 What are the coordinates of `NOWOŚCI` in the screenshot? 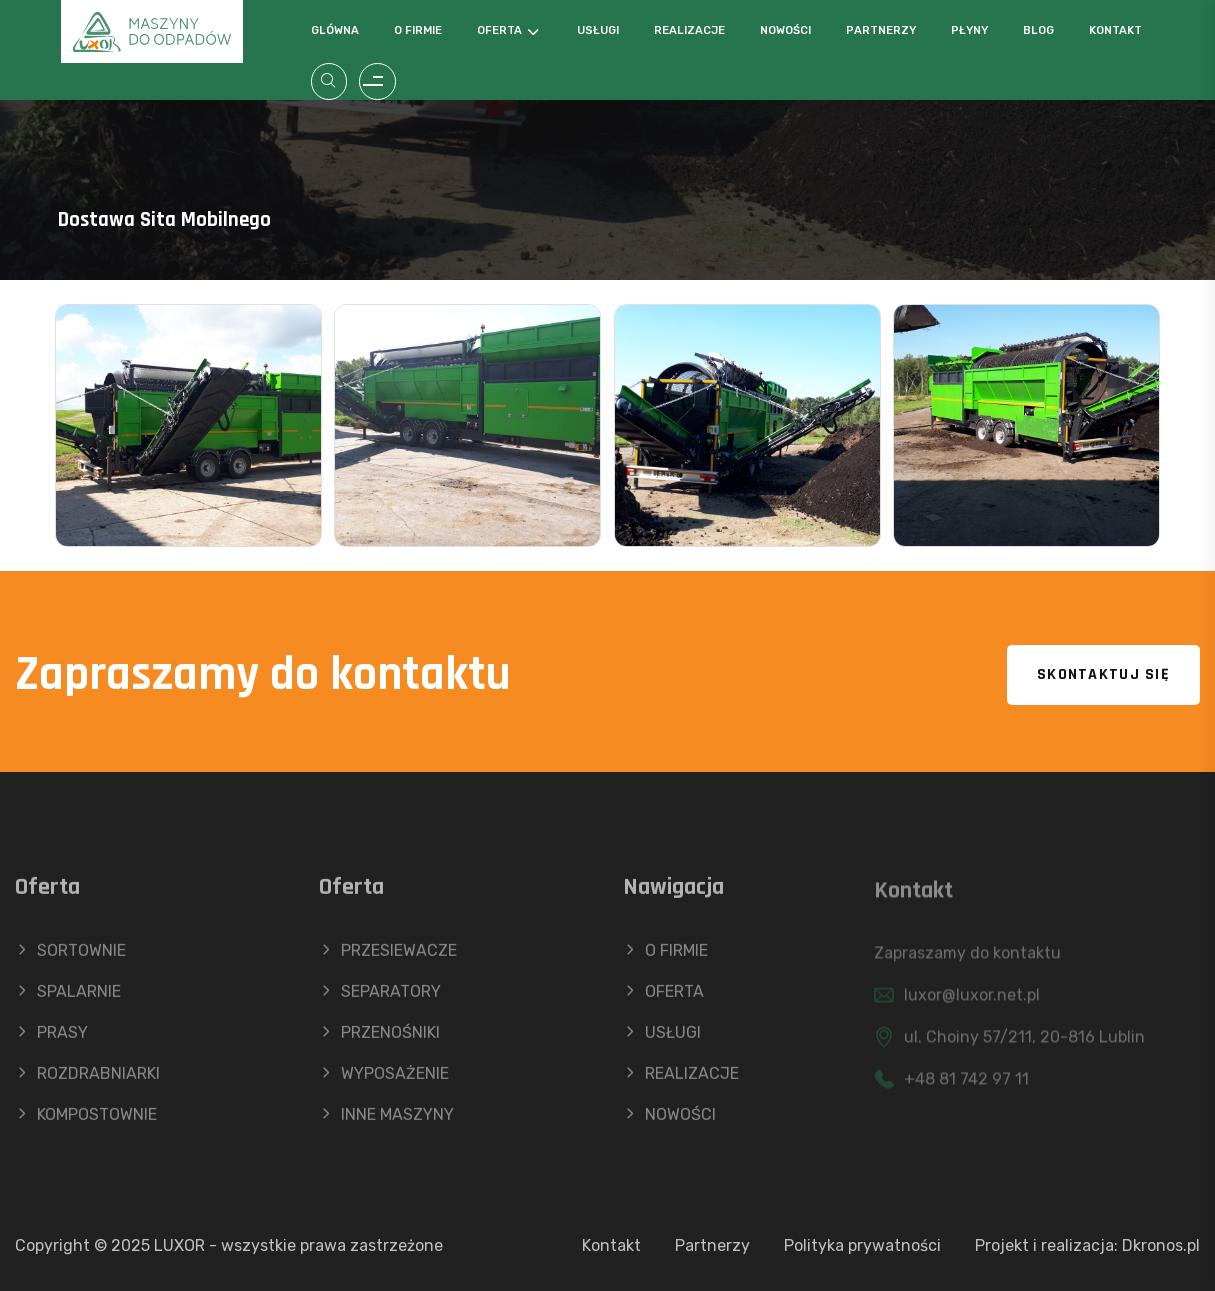 It's located at (669, 1121).